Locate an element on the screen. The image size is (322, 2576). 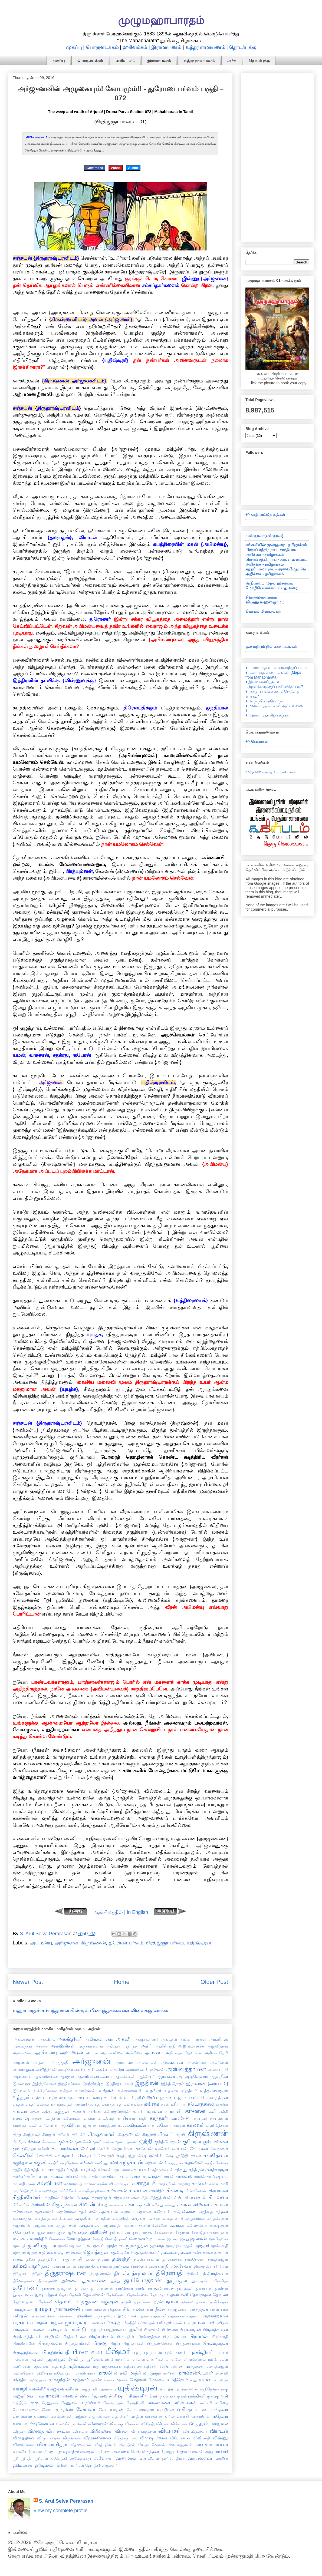
அதிரதன் is located at coordinates (113, 2046).